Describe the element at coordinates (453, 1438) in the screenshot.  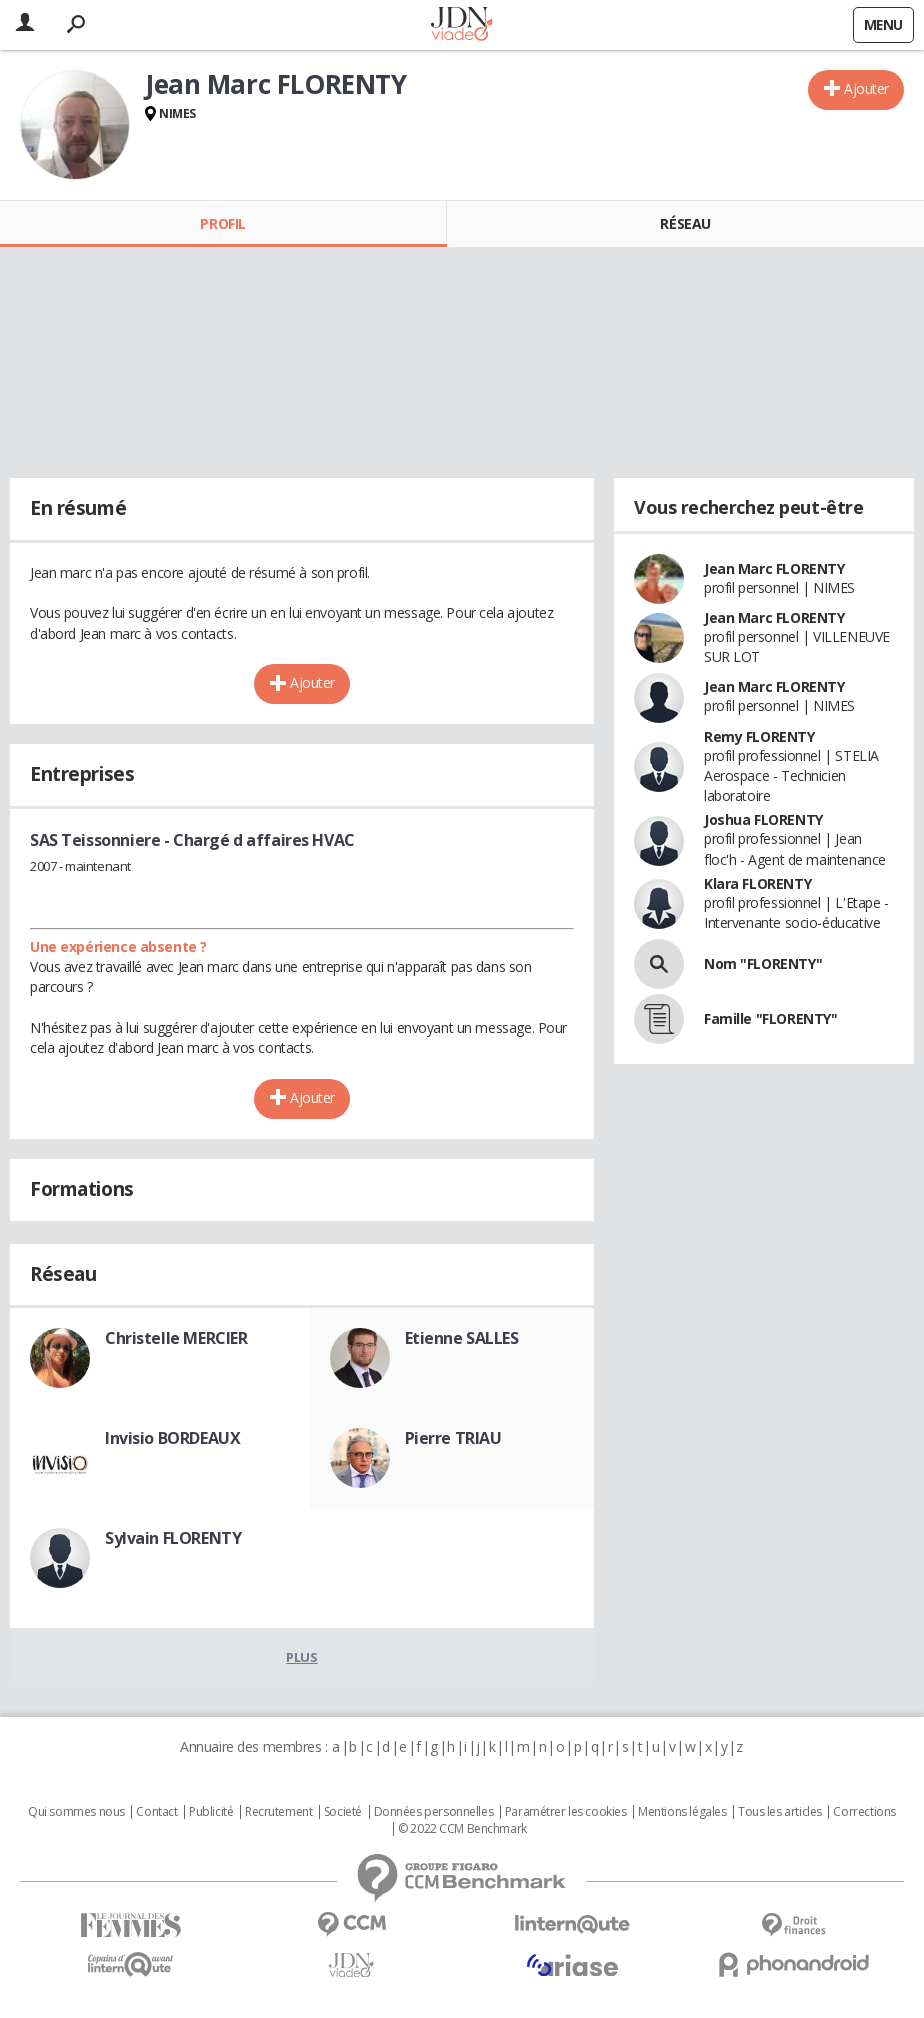
I see `Pierre TRIAU` at that location.